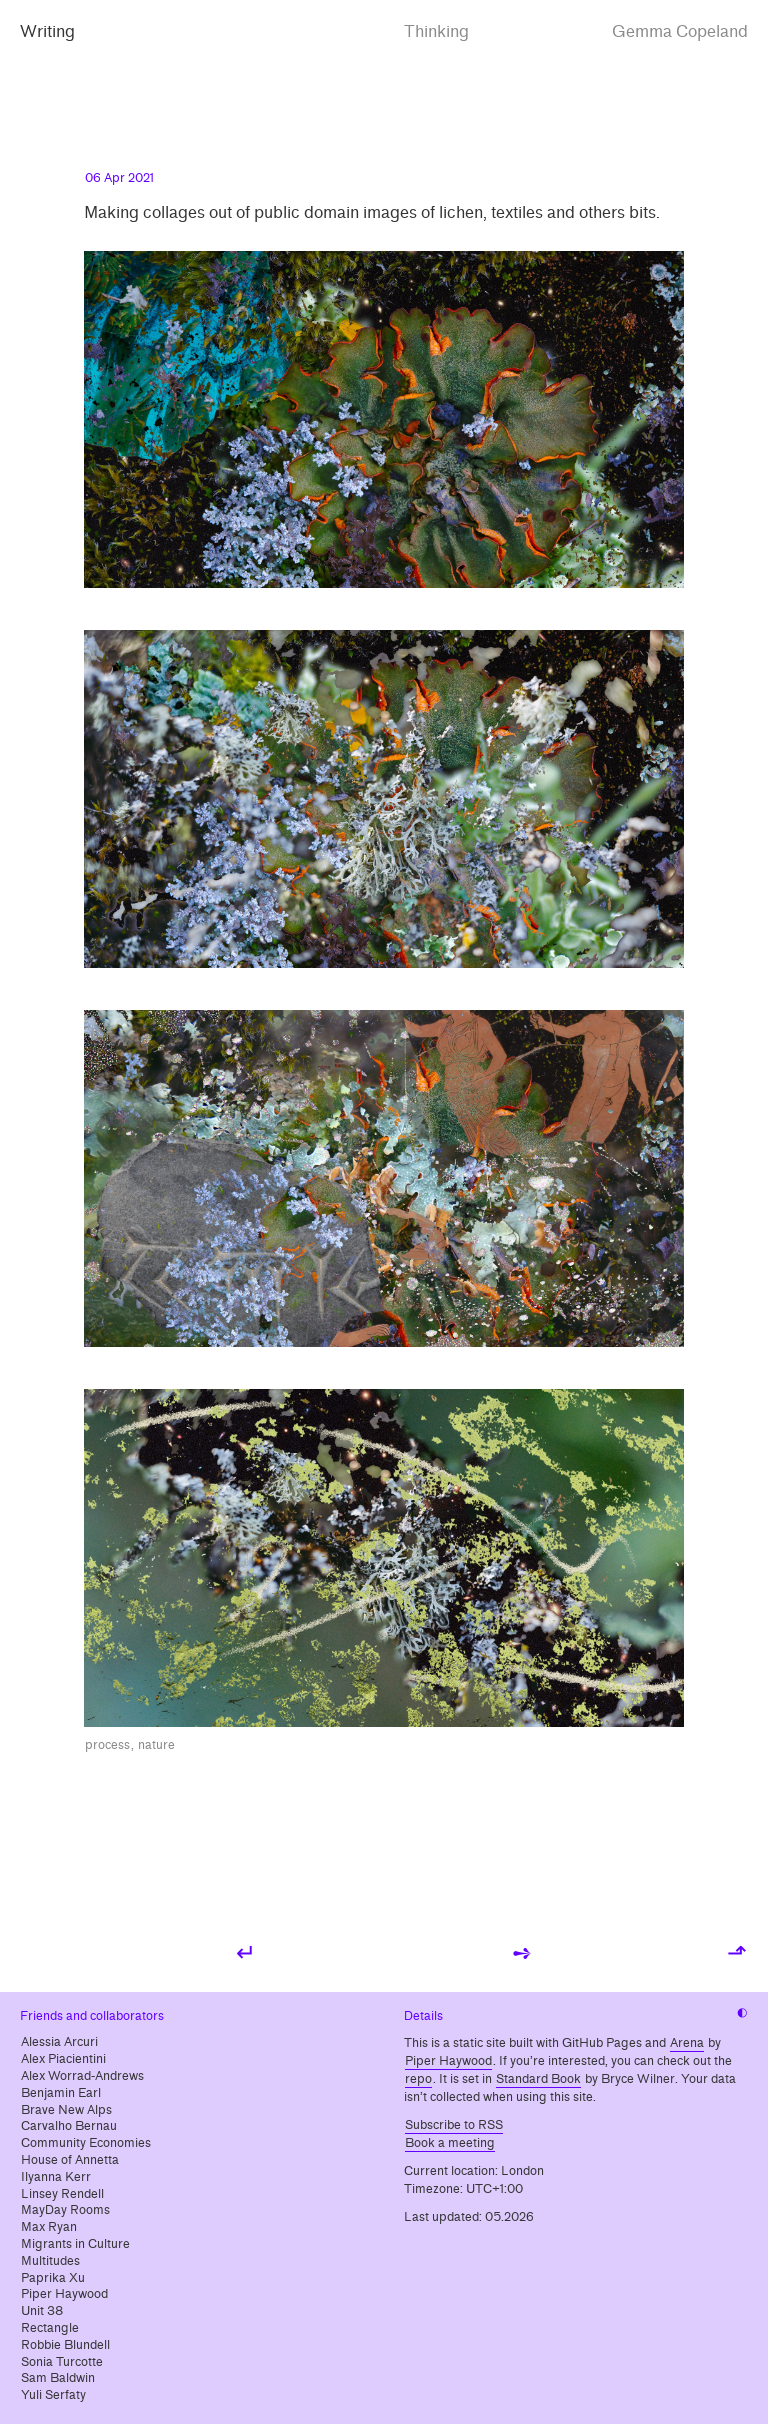  I want to click on repo, so click(418, 2079).